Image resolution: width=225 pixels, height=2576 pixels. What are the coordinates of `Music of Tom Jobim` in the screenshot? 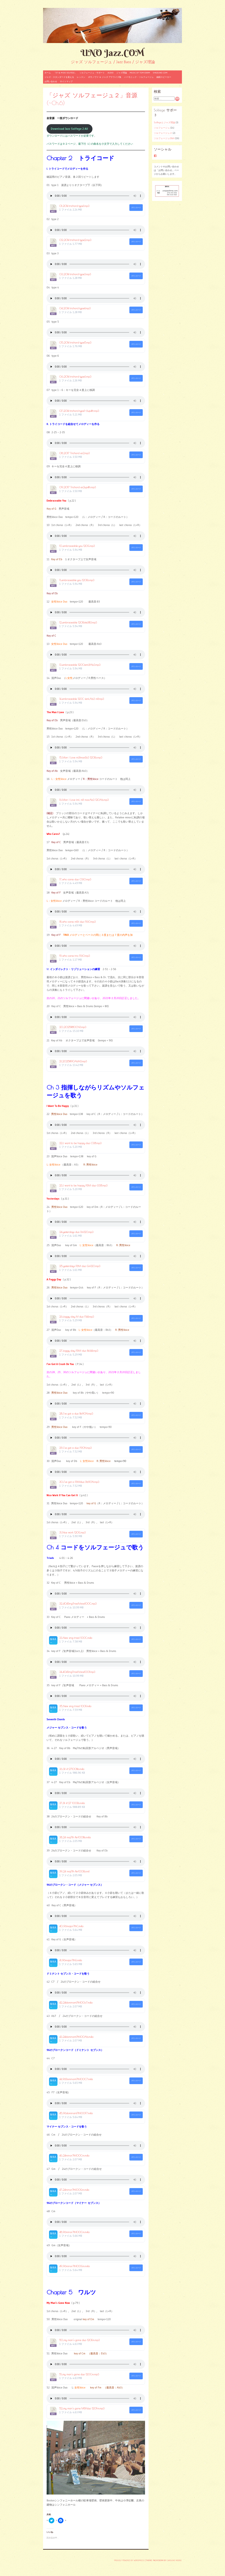 It's located at (140, 72).